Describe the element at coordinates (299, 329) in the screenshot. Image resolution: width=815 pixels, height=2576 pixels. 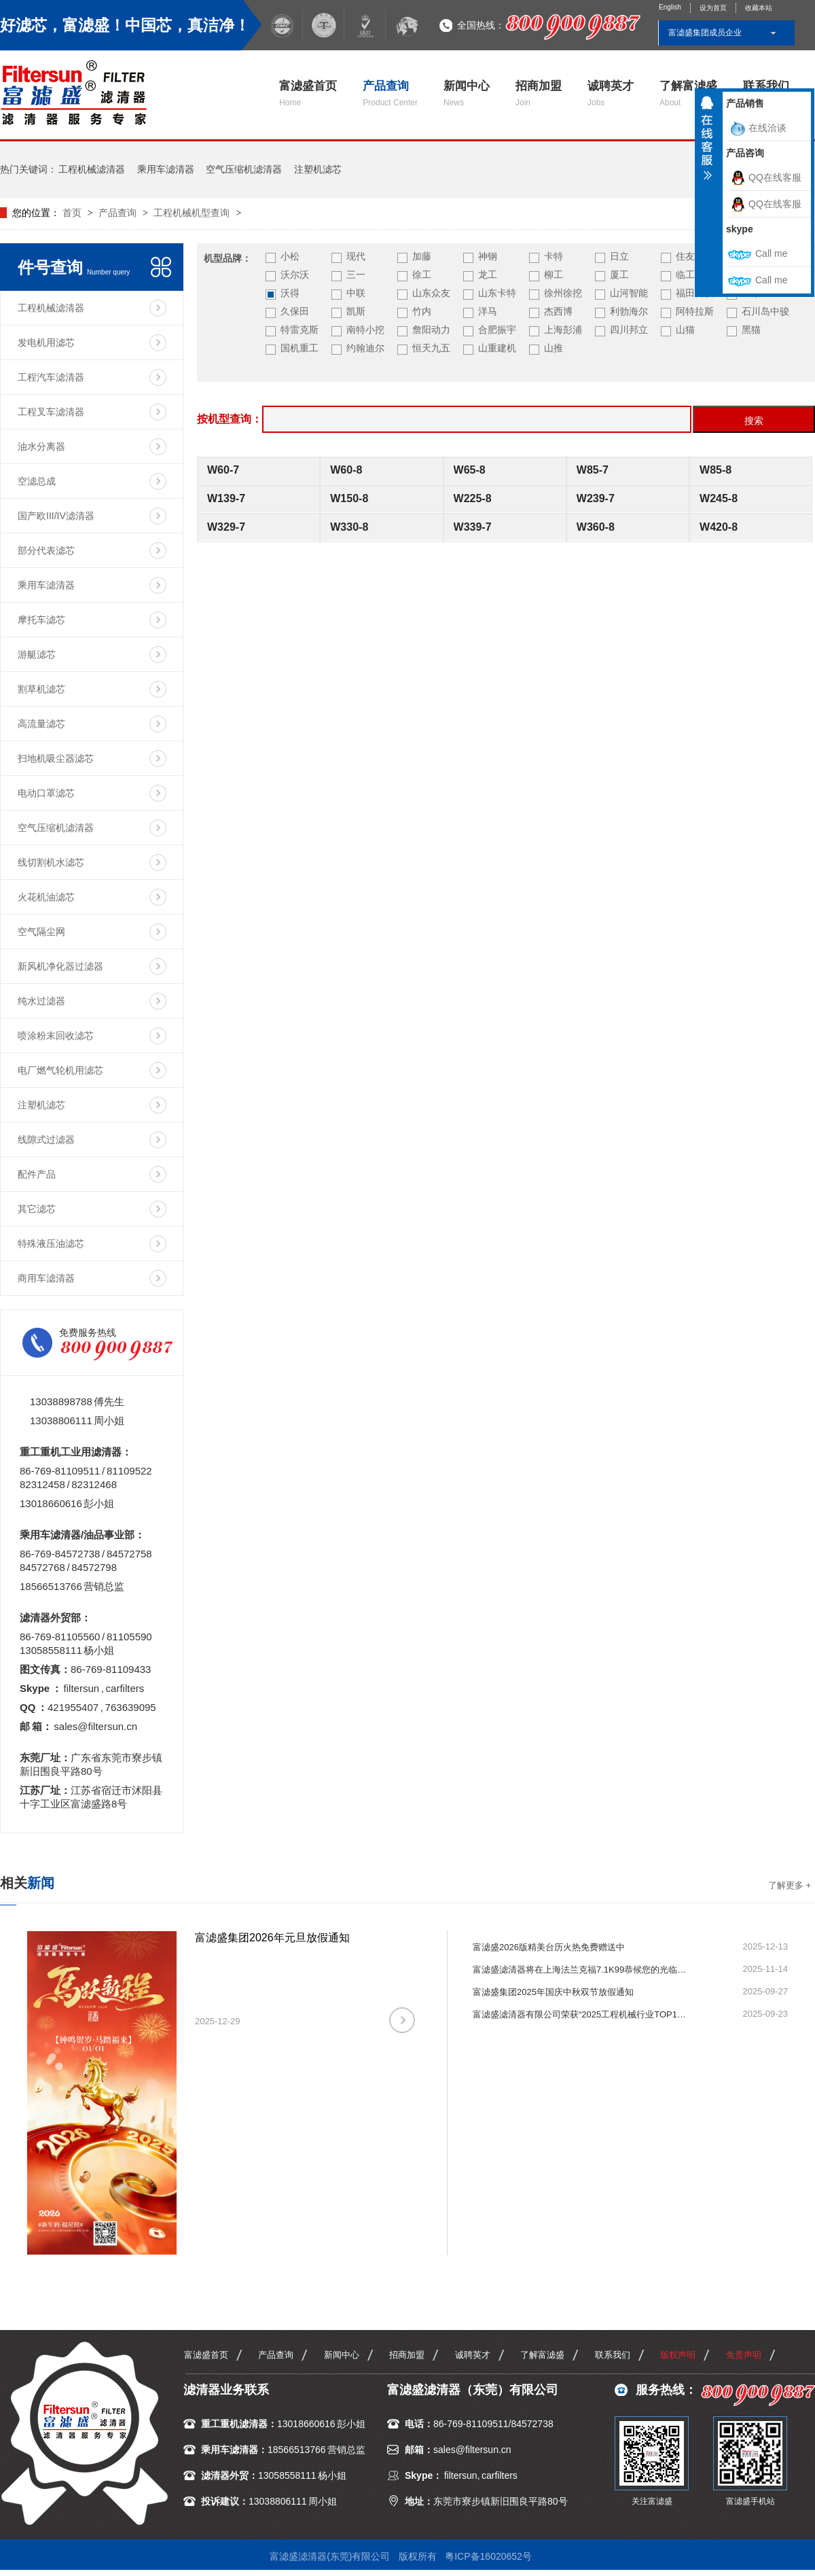
I see `特雷克斯` at that location.